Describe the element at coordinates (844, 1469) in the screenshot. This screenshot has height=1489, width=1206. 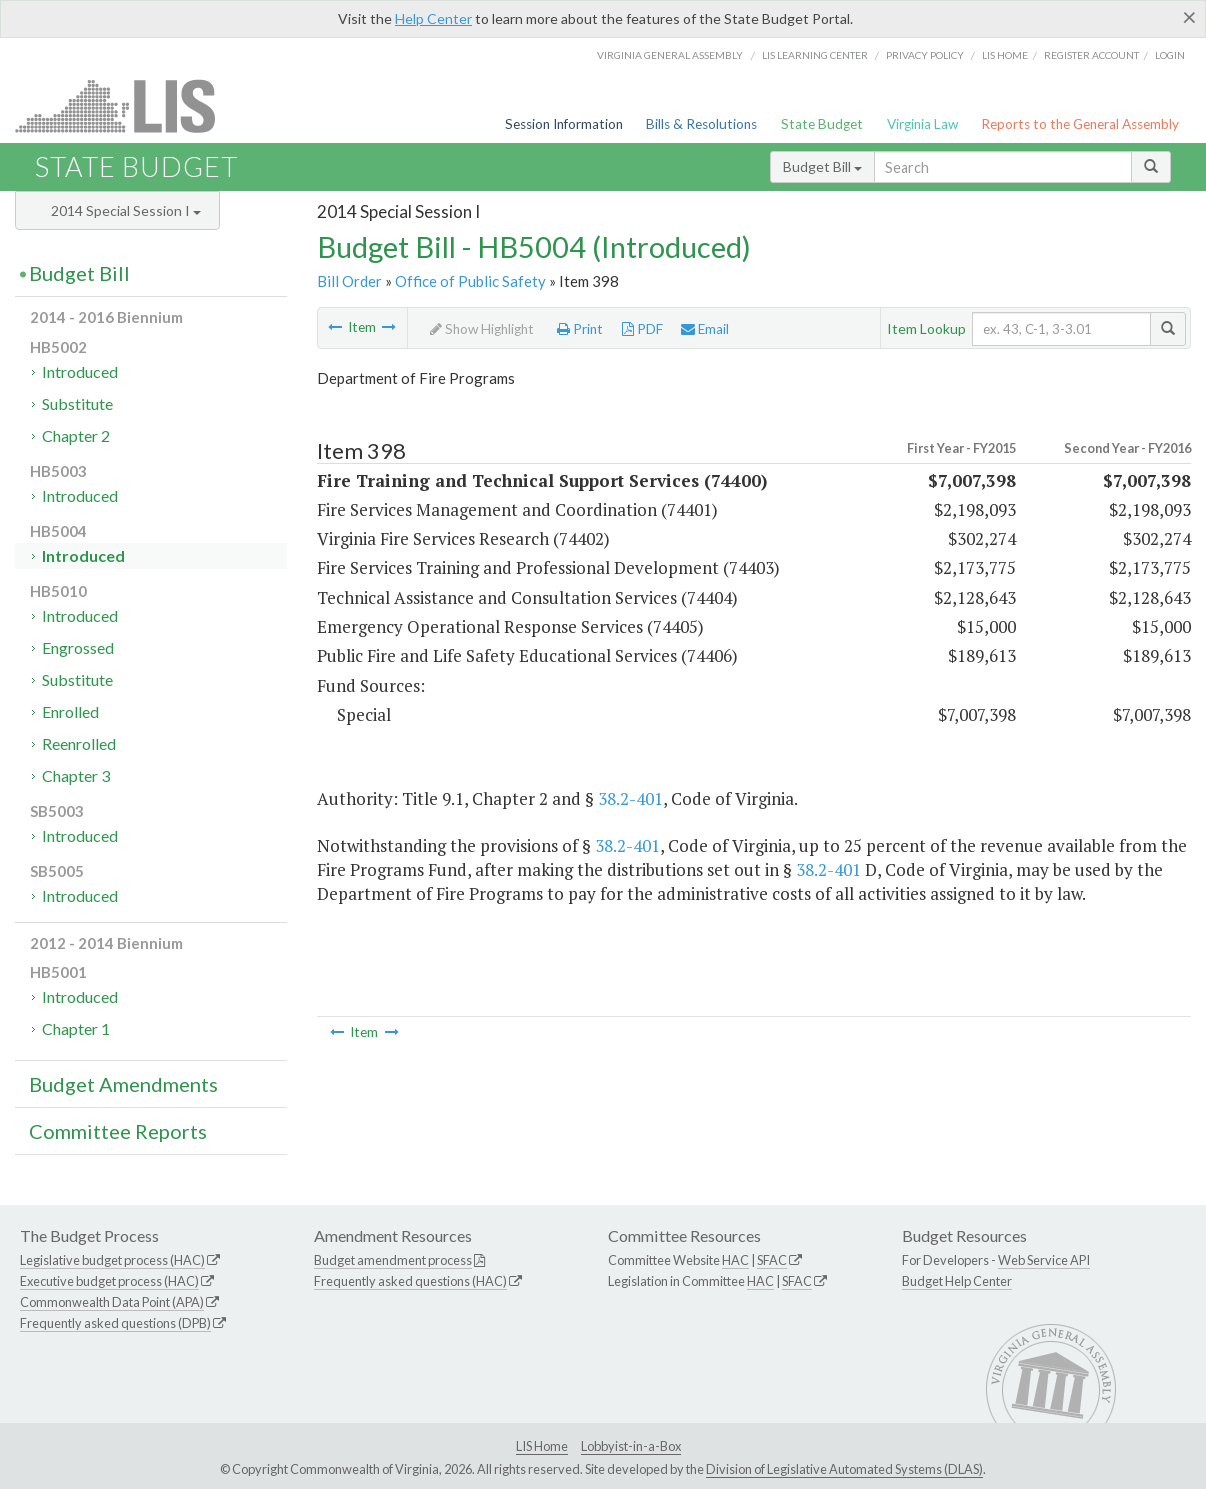
I see `Division of Legislative Automated Systems (DLAS)` at that location.